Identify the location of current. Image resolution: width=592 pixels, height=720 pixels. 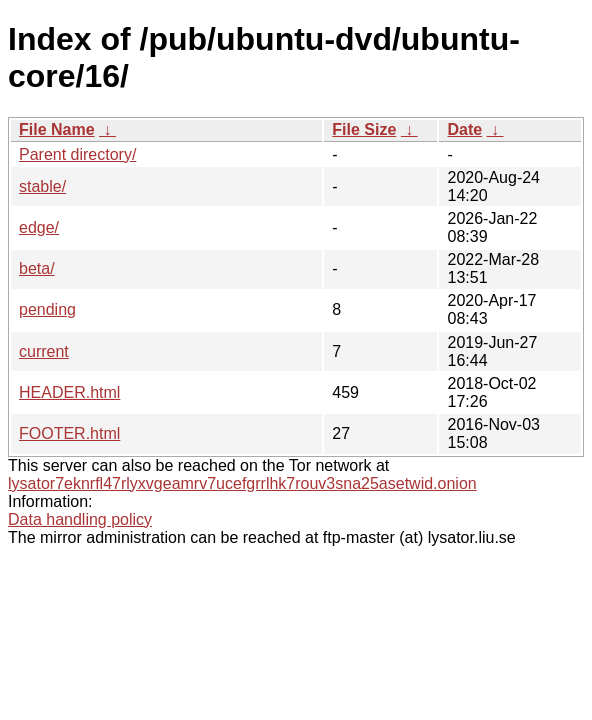
(44, 351).